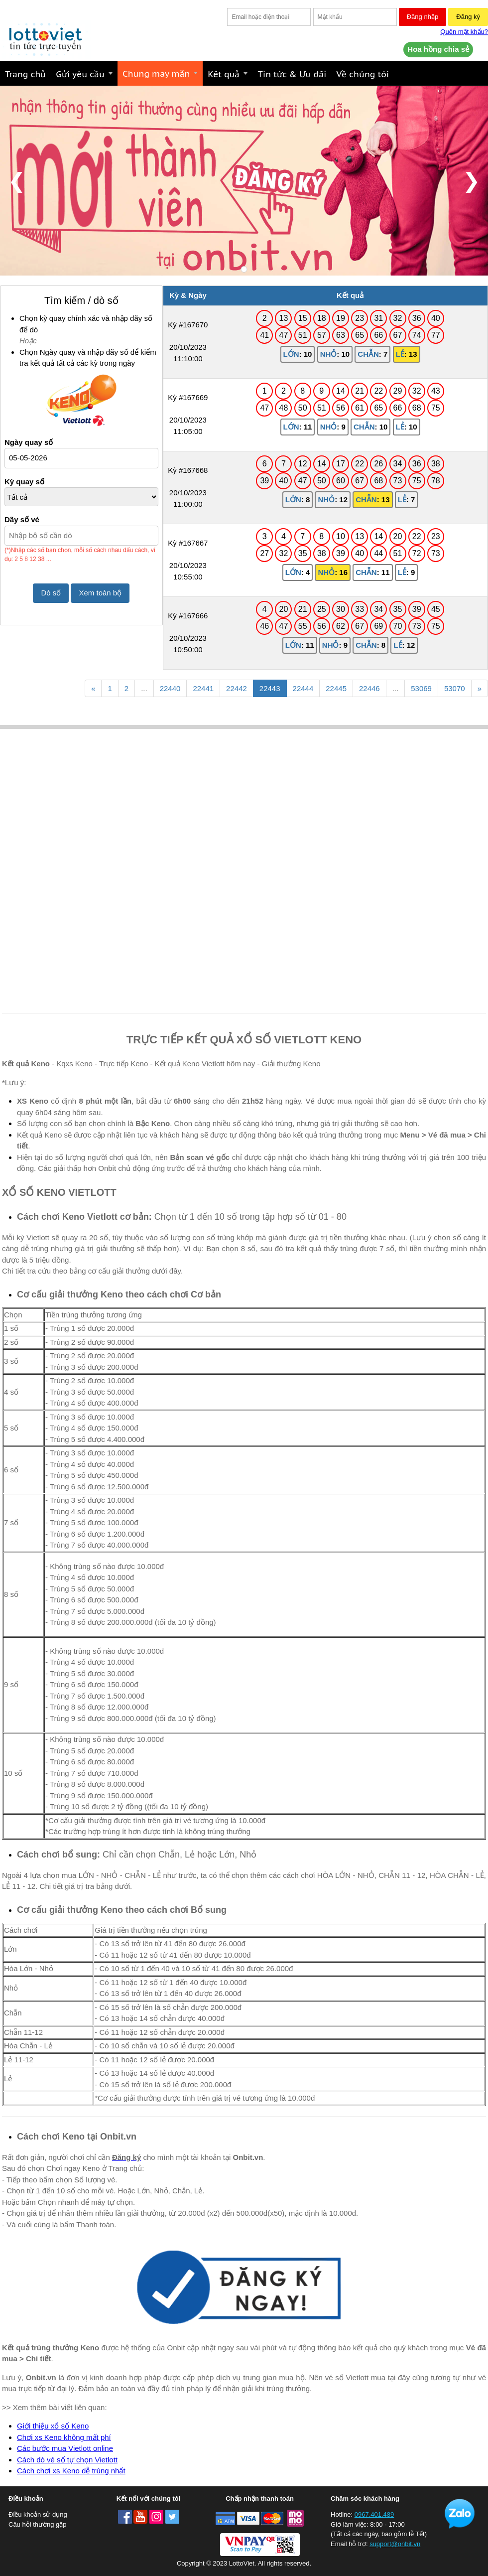 The width and height of the screenshot is (488, 2576). Describe the element at coordinates (100, 592) in the screenshot. I see `Xem toàn bộ` at that location.